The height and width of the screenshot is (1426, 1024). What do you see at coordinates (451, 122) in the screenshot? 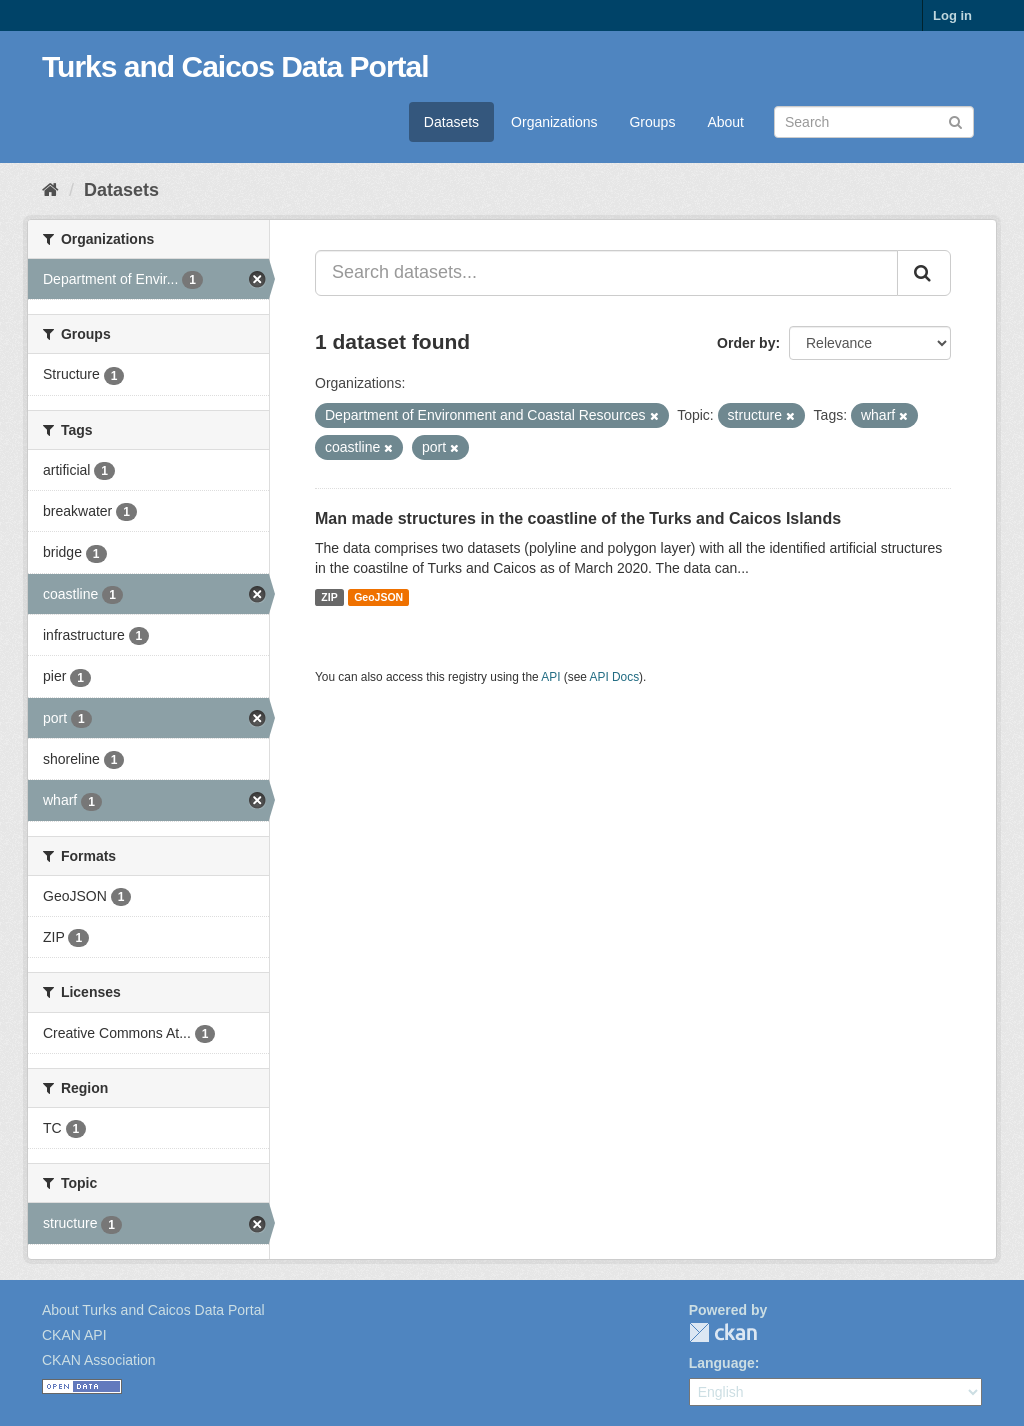
I see `Datasets` at bounding box center [451, 122].